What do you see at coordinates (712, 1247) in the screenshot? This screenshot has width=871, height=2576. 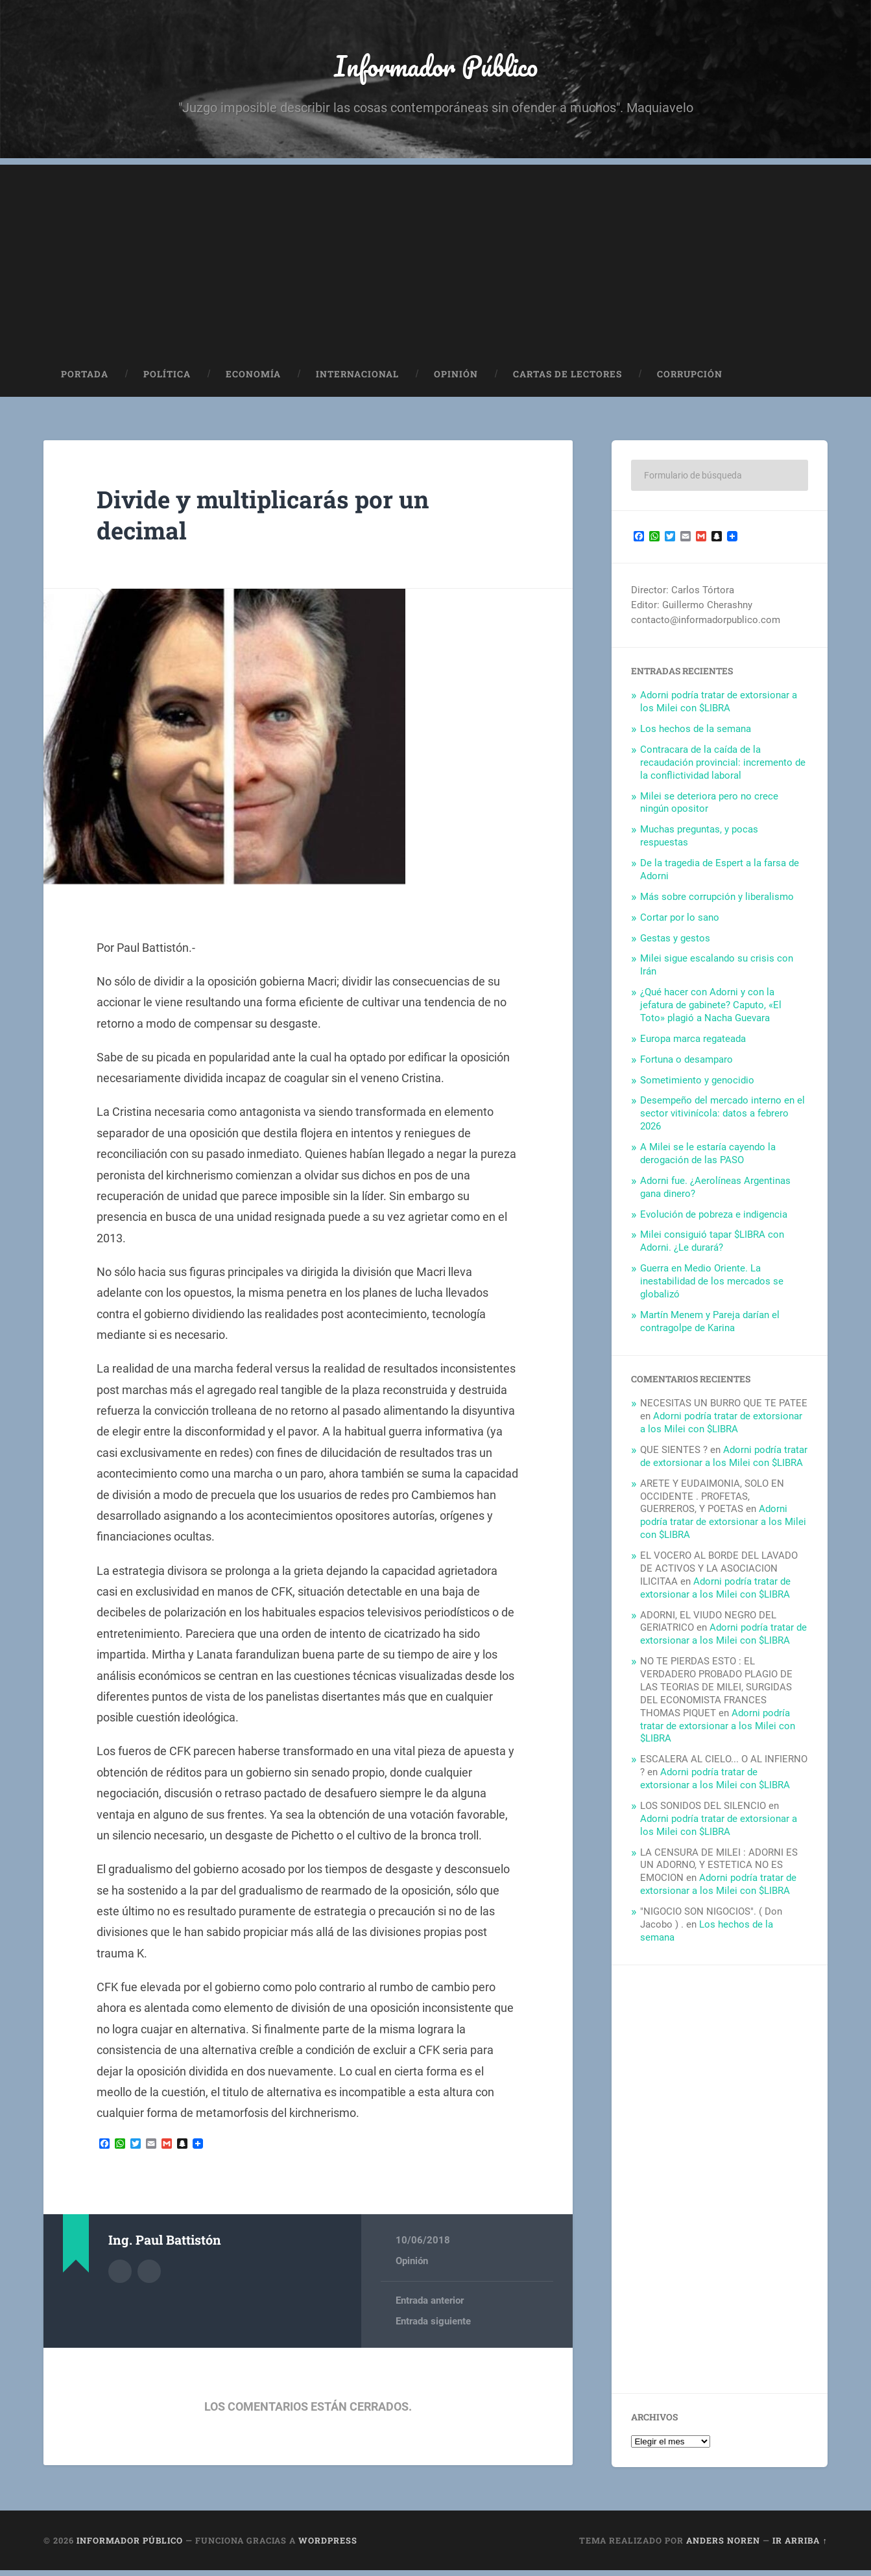 I see `Milei consiguió tapar $LIBRA con Adorni. ¿Le durará?` at bounding box center [712, 1247].